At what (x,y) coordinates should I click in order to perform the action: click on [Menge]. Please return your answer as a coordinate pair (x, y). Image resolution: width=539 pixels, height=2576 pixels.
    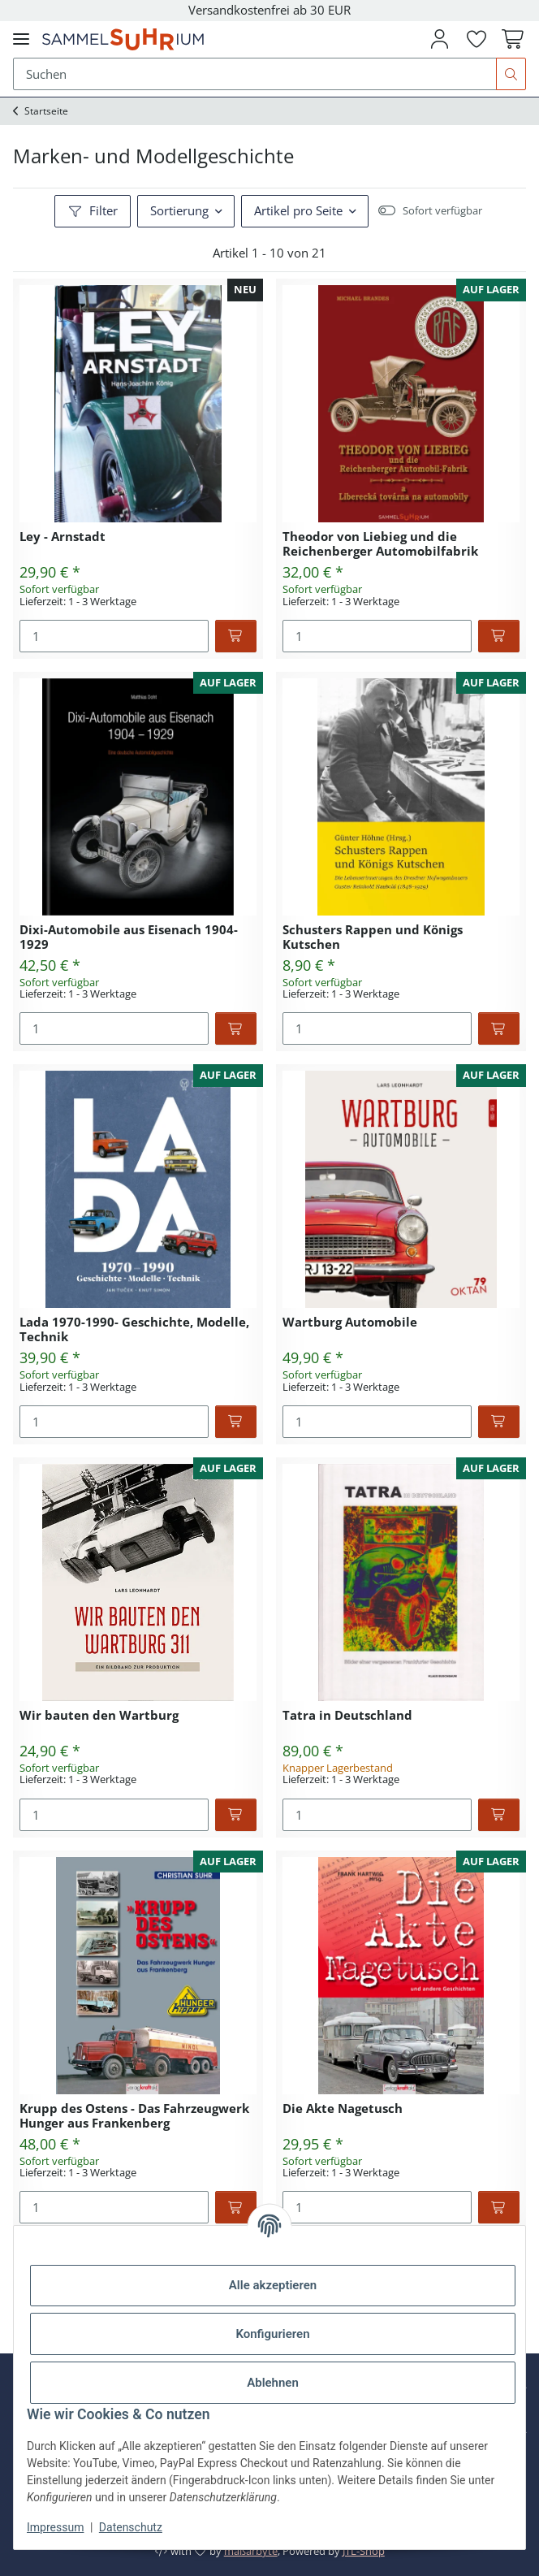
    Looking at the image, I should click on (114, 636).